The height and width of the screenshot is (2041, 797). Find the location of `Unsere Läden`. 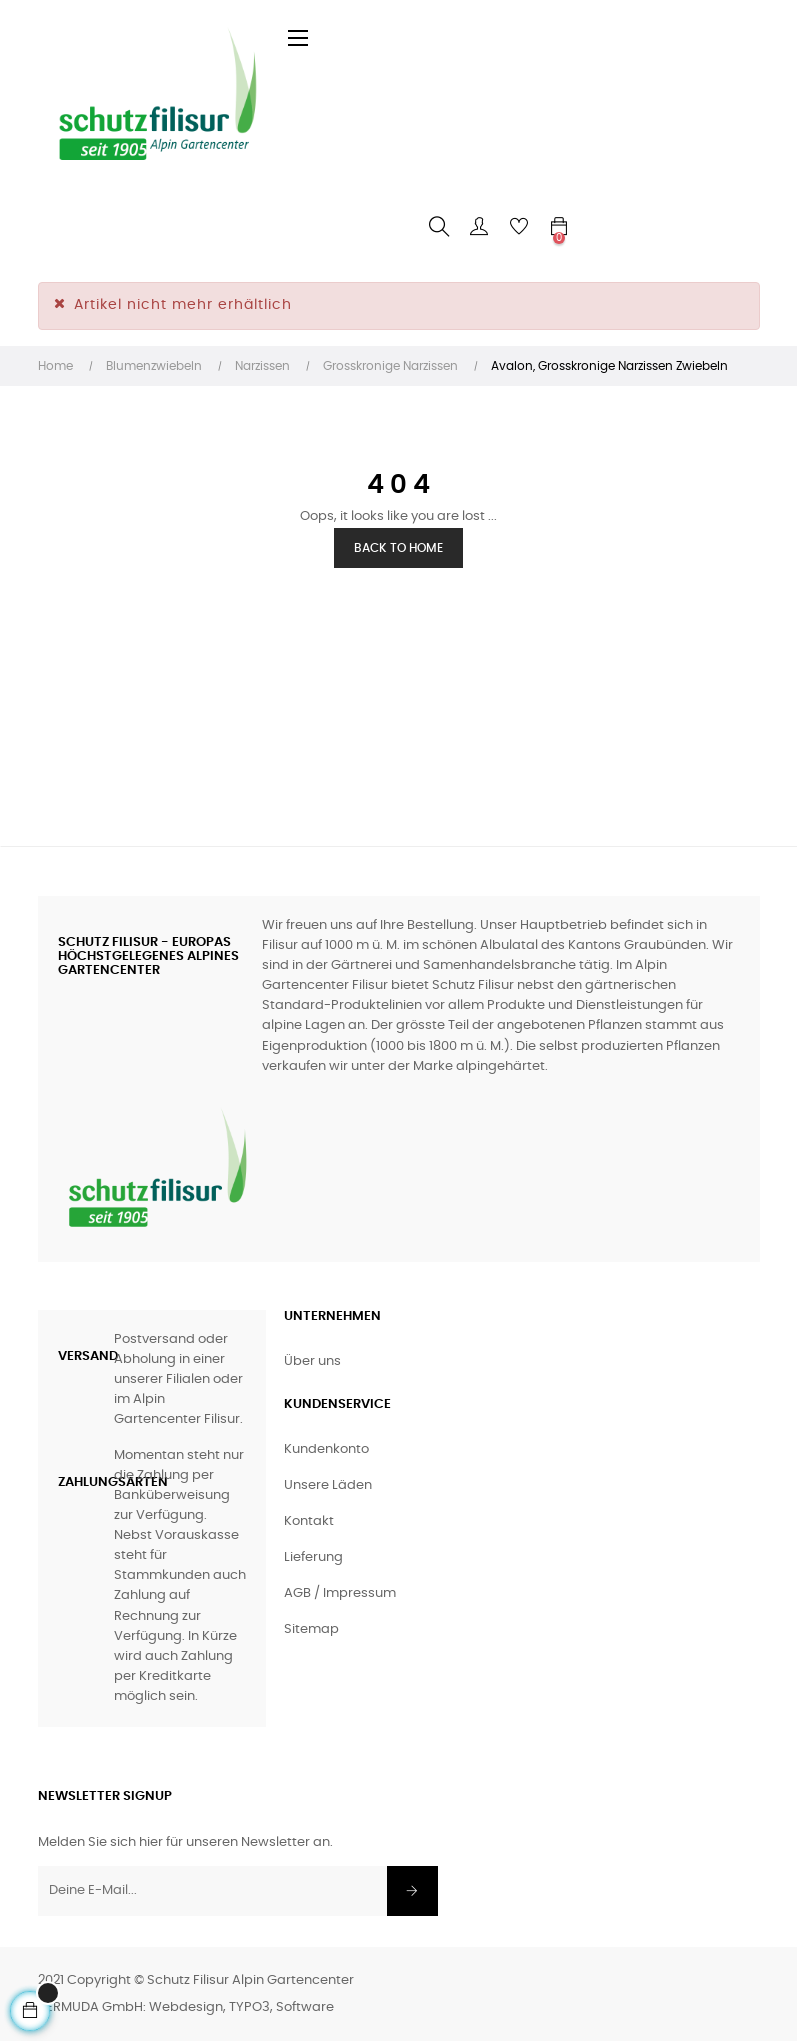

Unsere Läden is located at coordinates (328, 1485).